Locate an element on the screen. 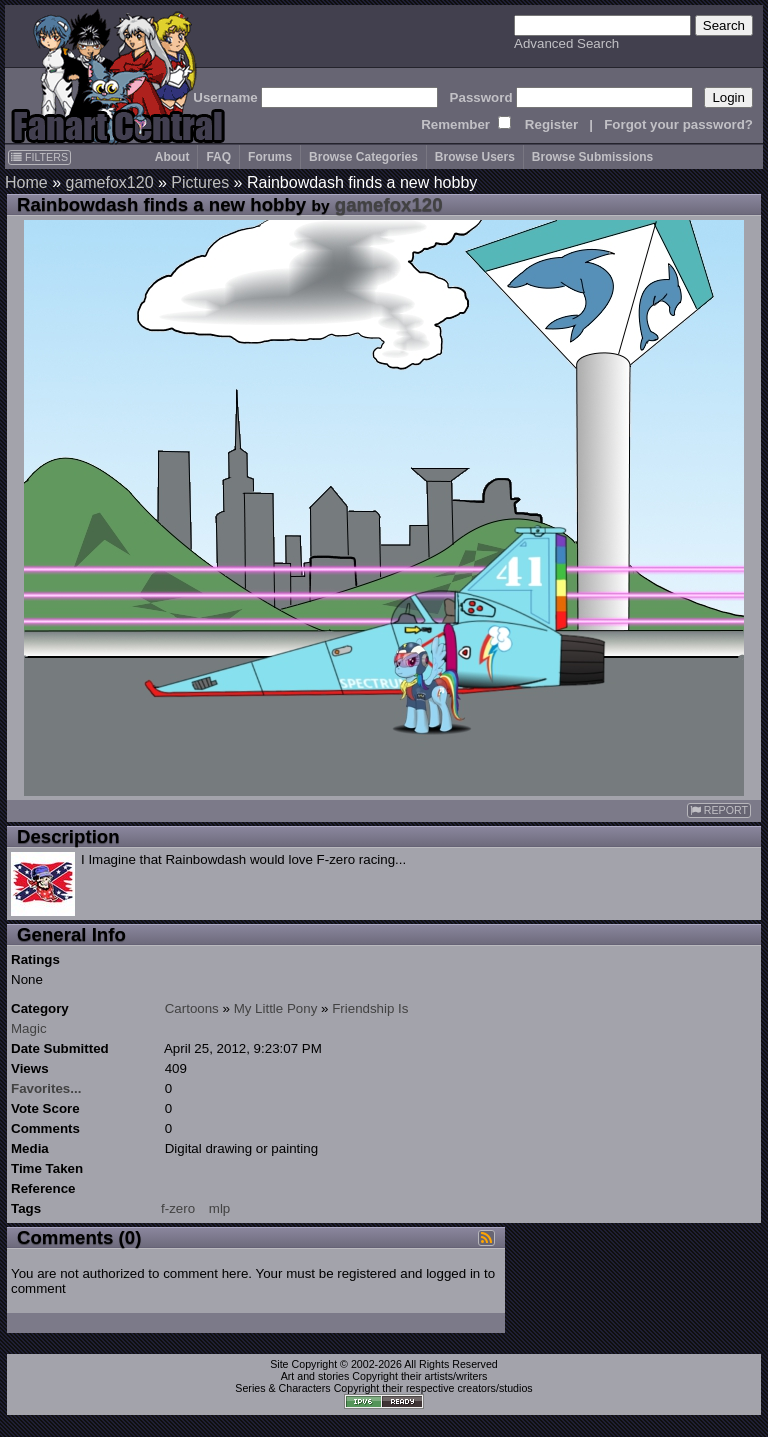 The height and width of the screenshot is (1437, 768). FILTERS is located at coordinates (39, 157).